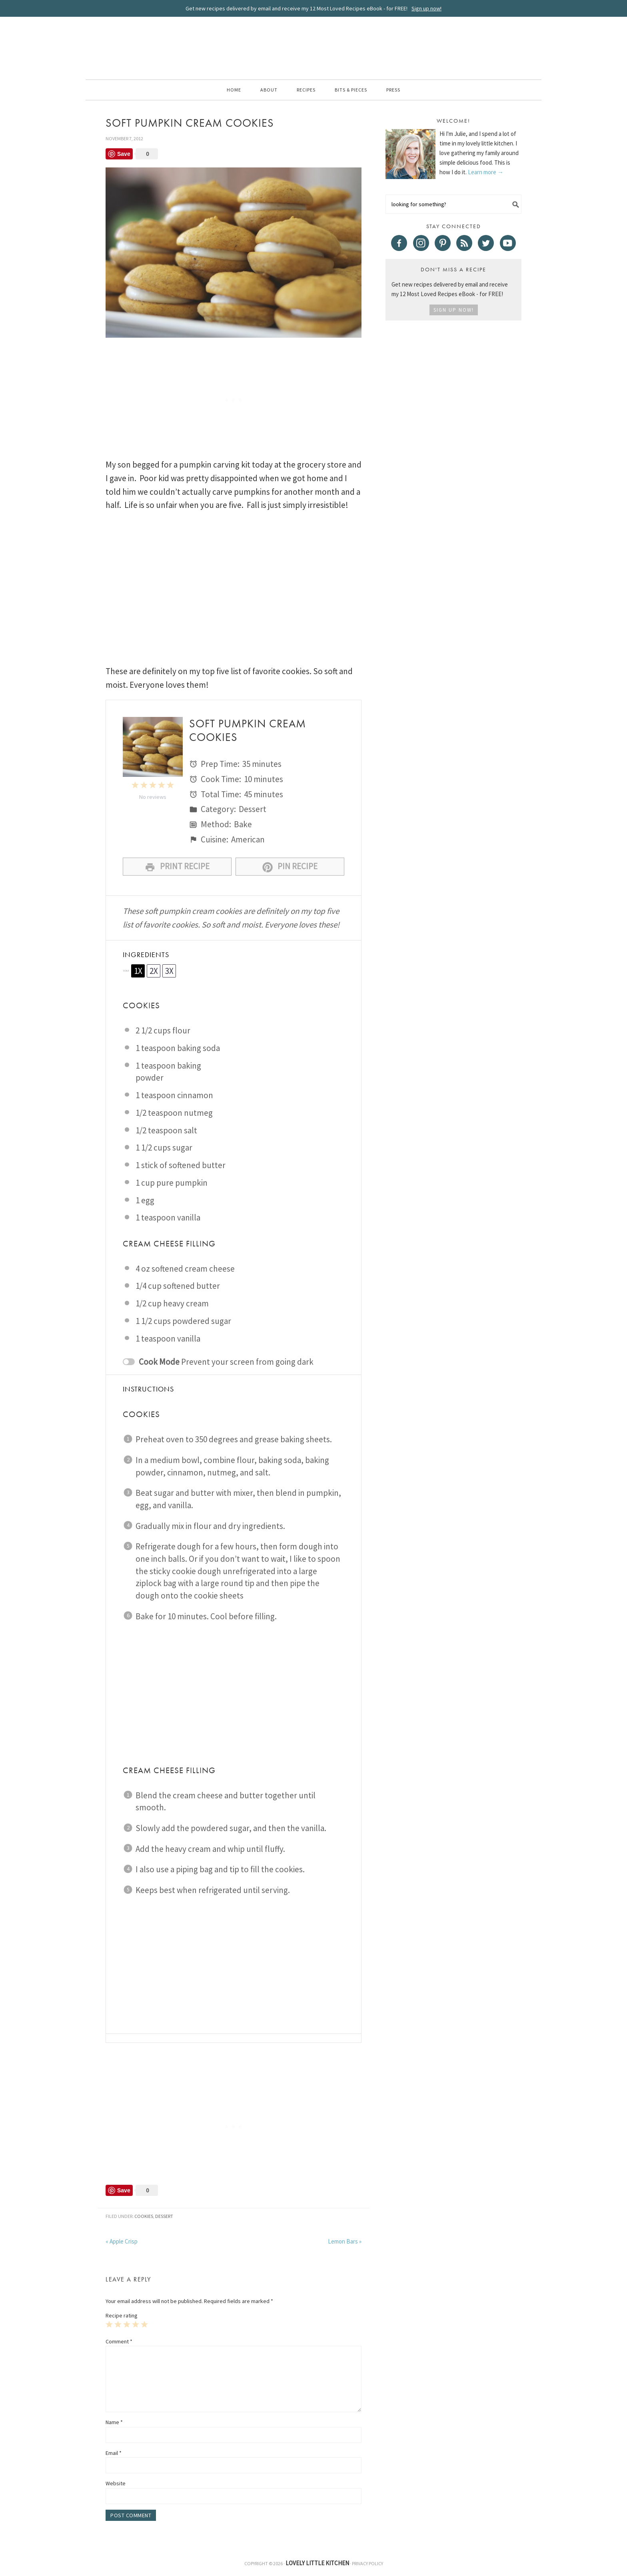  What do you see at coordinates (116, 2483) in the screenshot?
I see `Website` at bounding box center [116, 2483].